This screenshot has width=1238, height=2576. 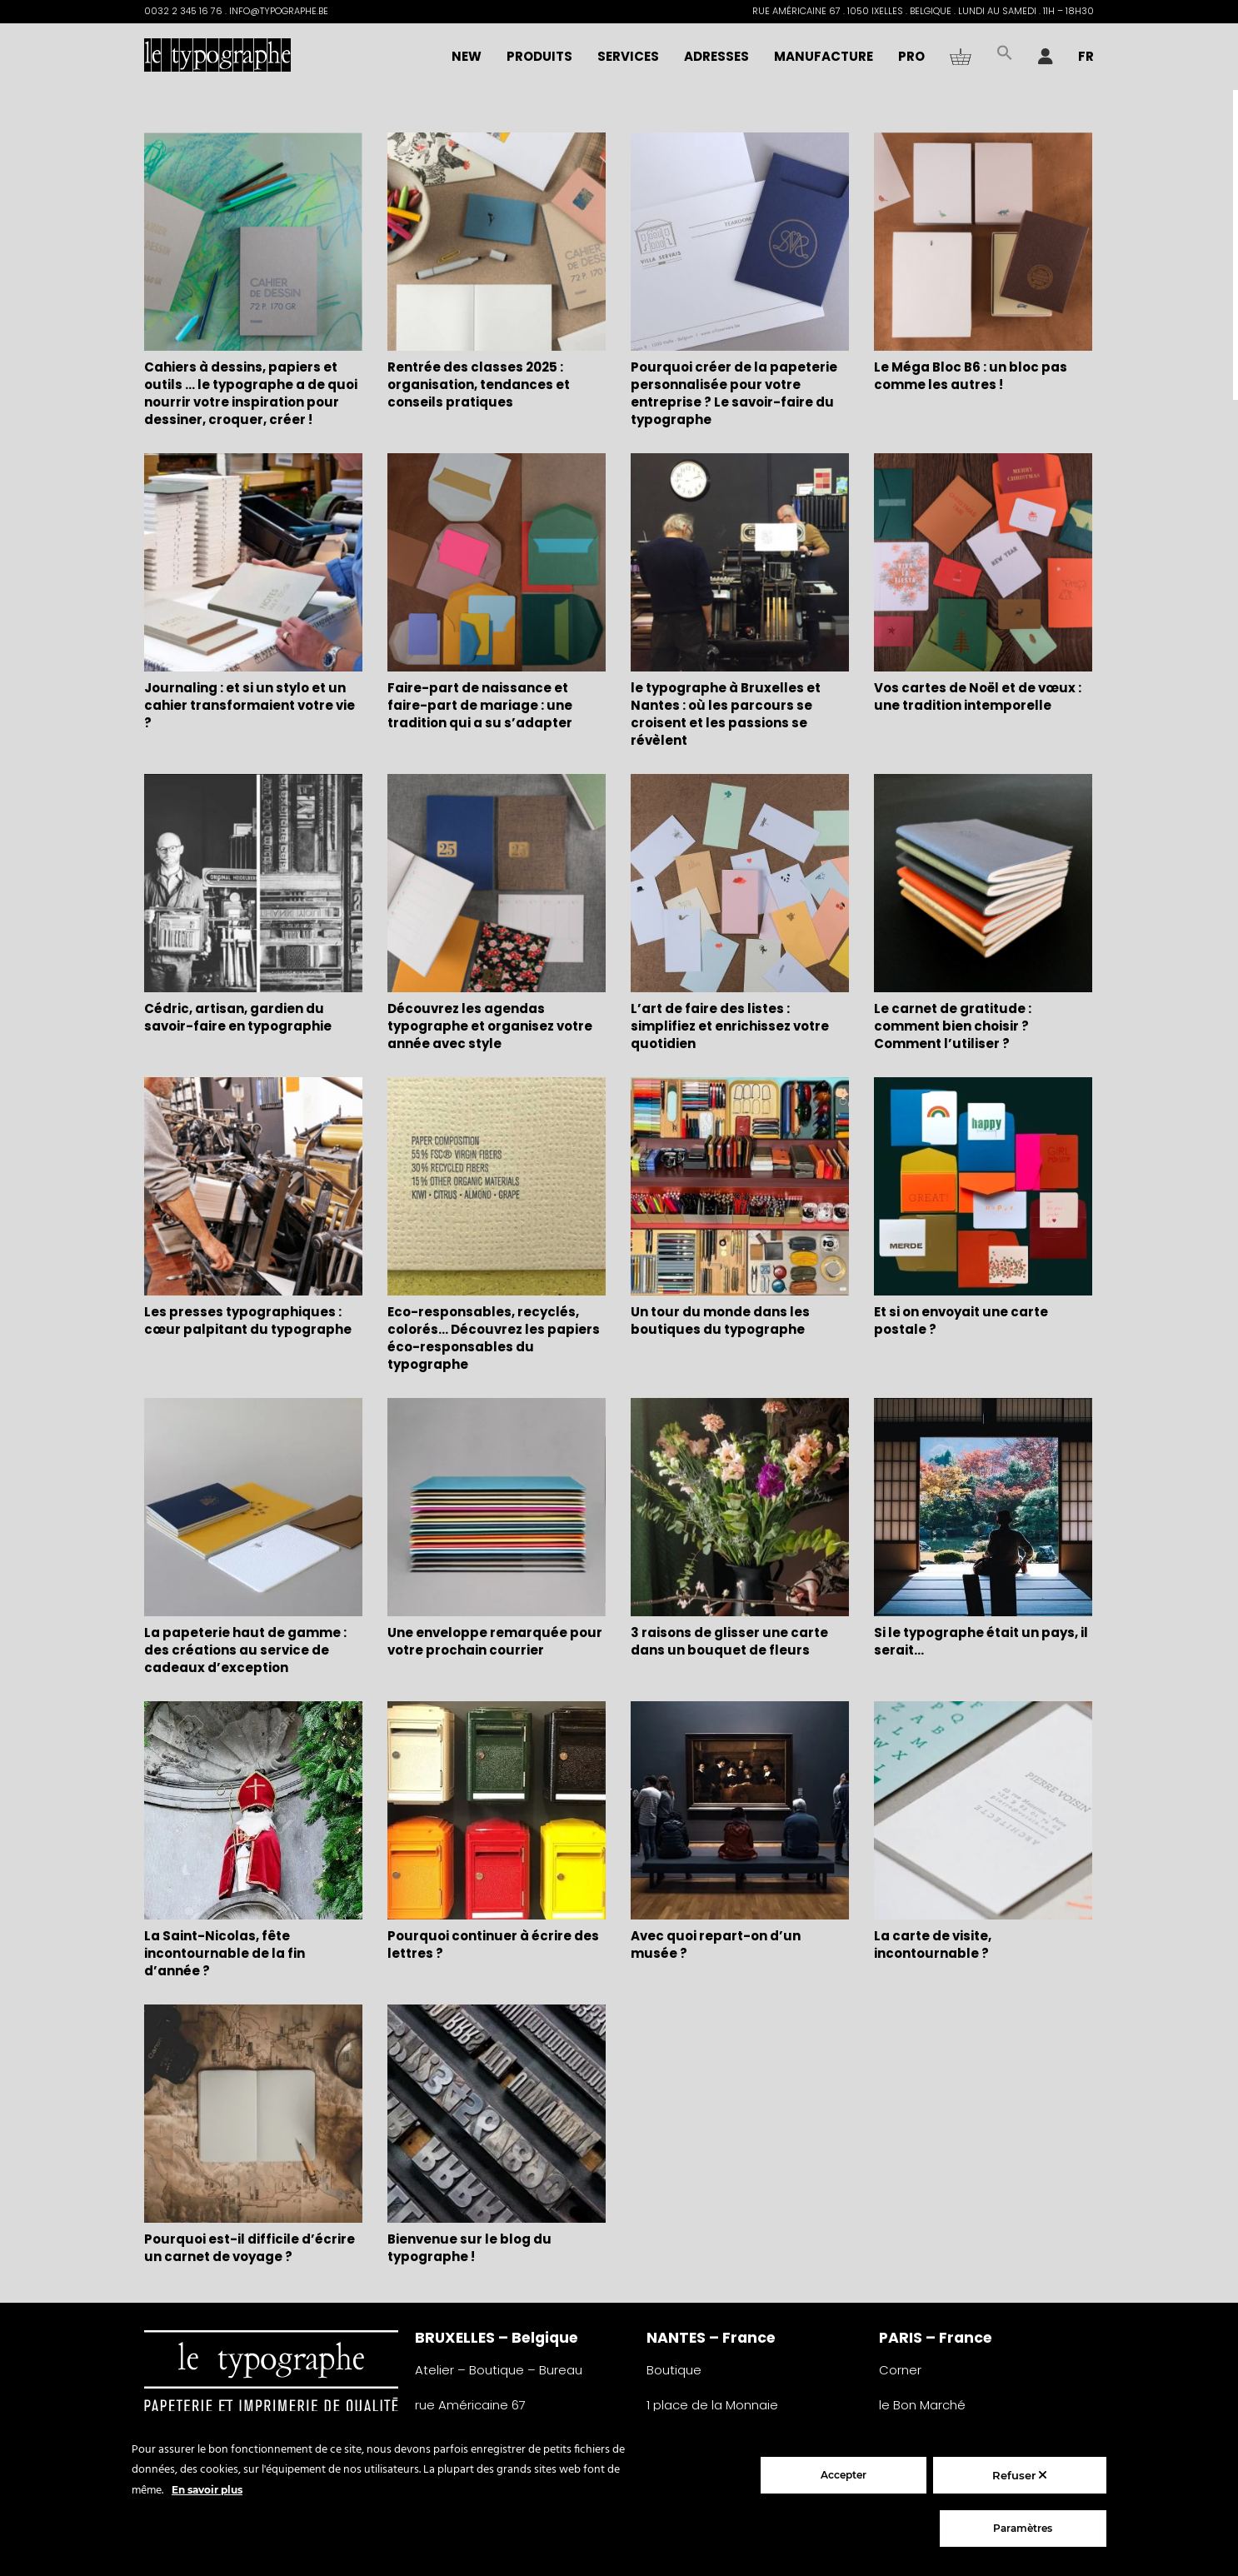 What do you see at coordinates (253, 1812) in the screenshot?
I see `[La Saint-Nicolas, fête incontournable de la fin d’année ?]` at bounding box center [253, 1812].